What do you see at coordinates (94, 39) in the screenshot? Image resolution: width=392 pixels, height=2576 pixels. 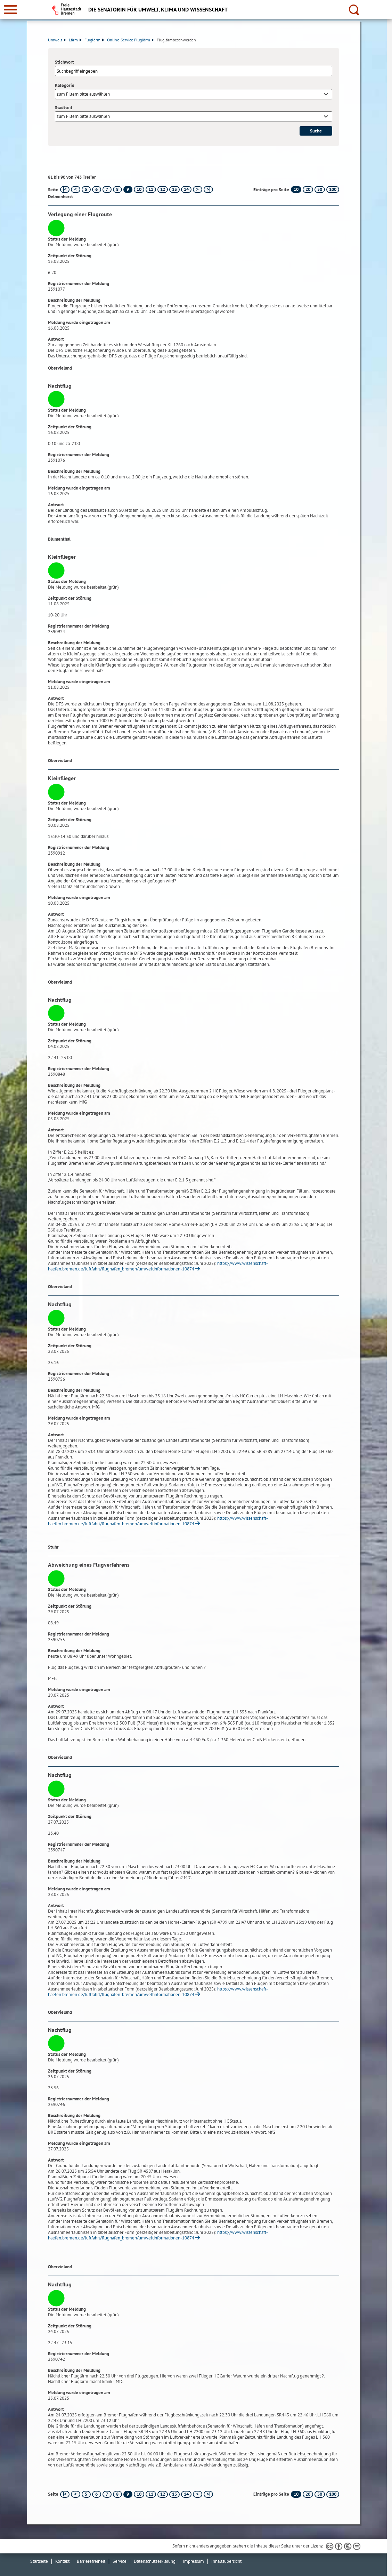 I see `Fluglärm` at bounding box center [94, 39].